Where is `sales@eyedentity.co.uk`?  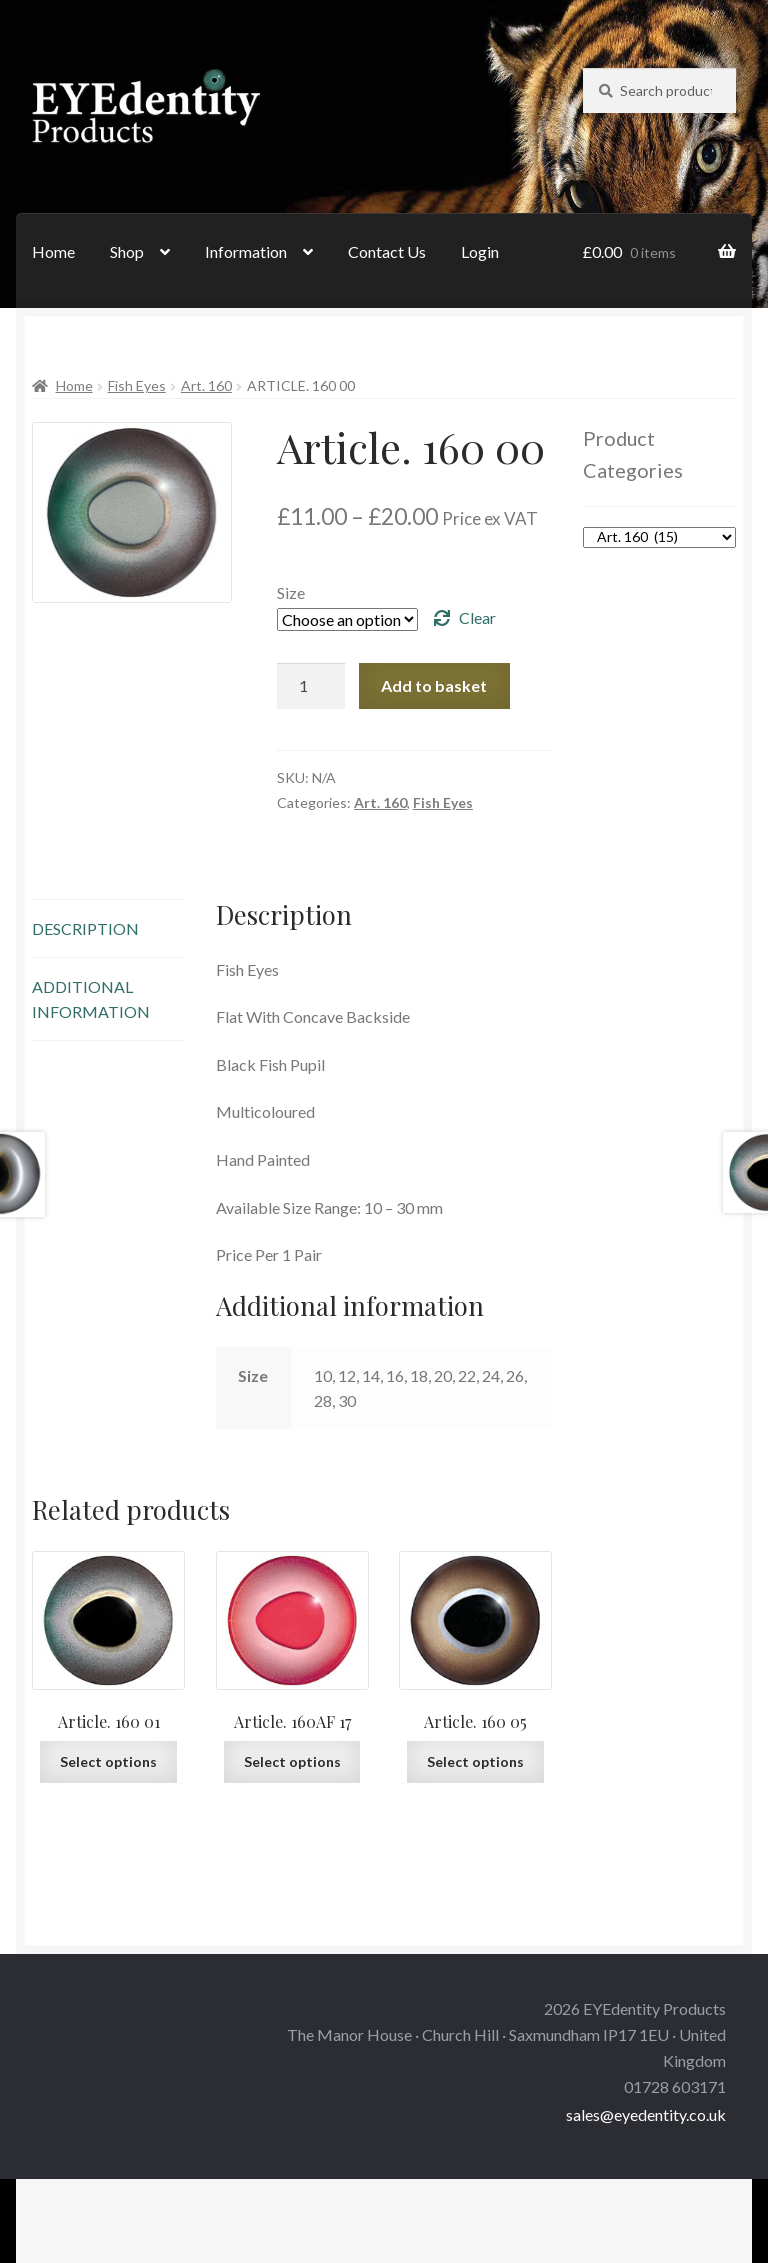
sales@eyedentity.co.uk is located at coordinates (646, 2114).